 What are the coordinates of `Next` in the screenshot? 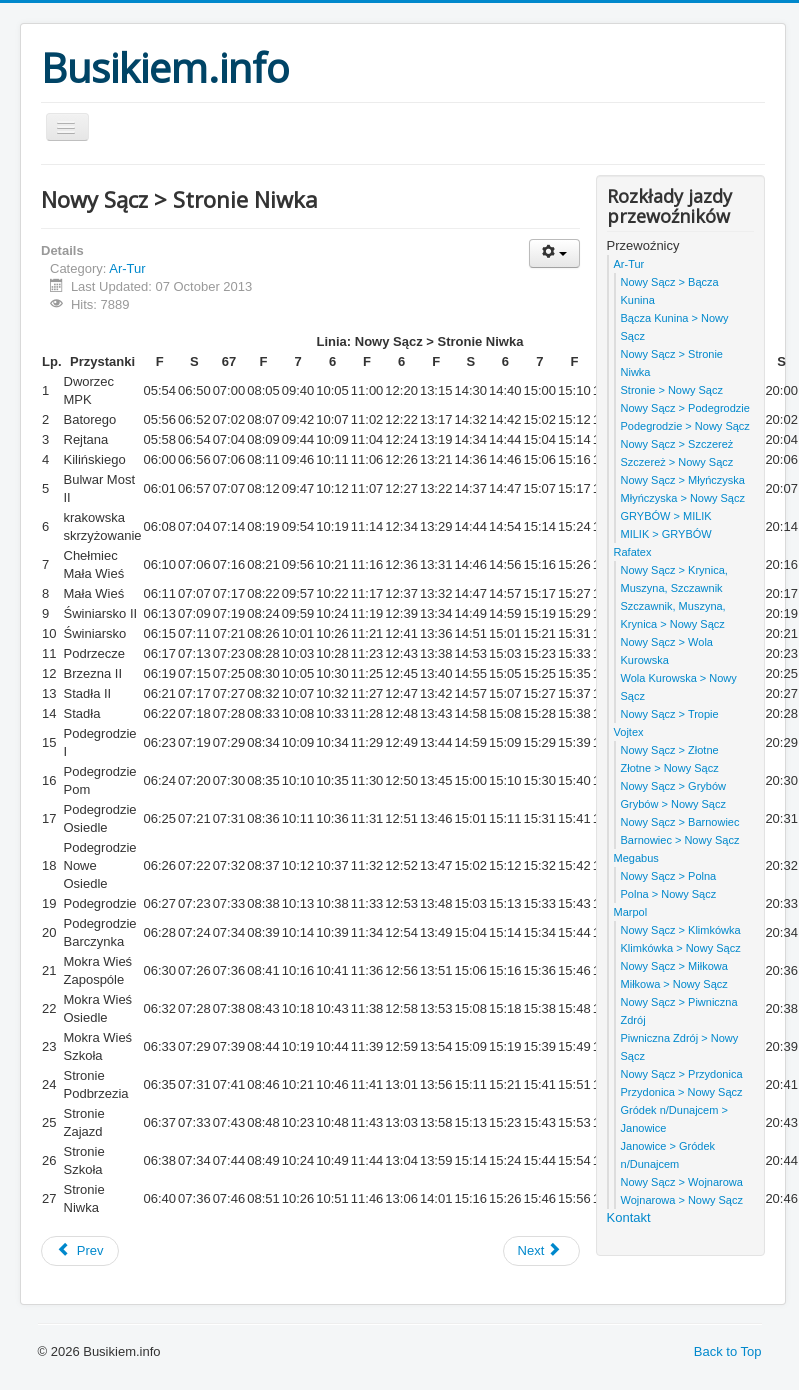 It's located at (540, 1250).